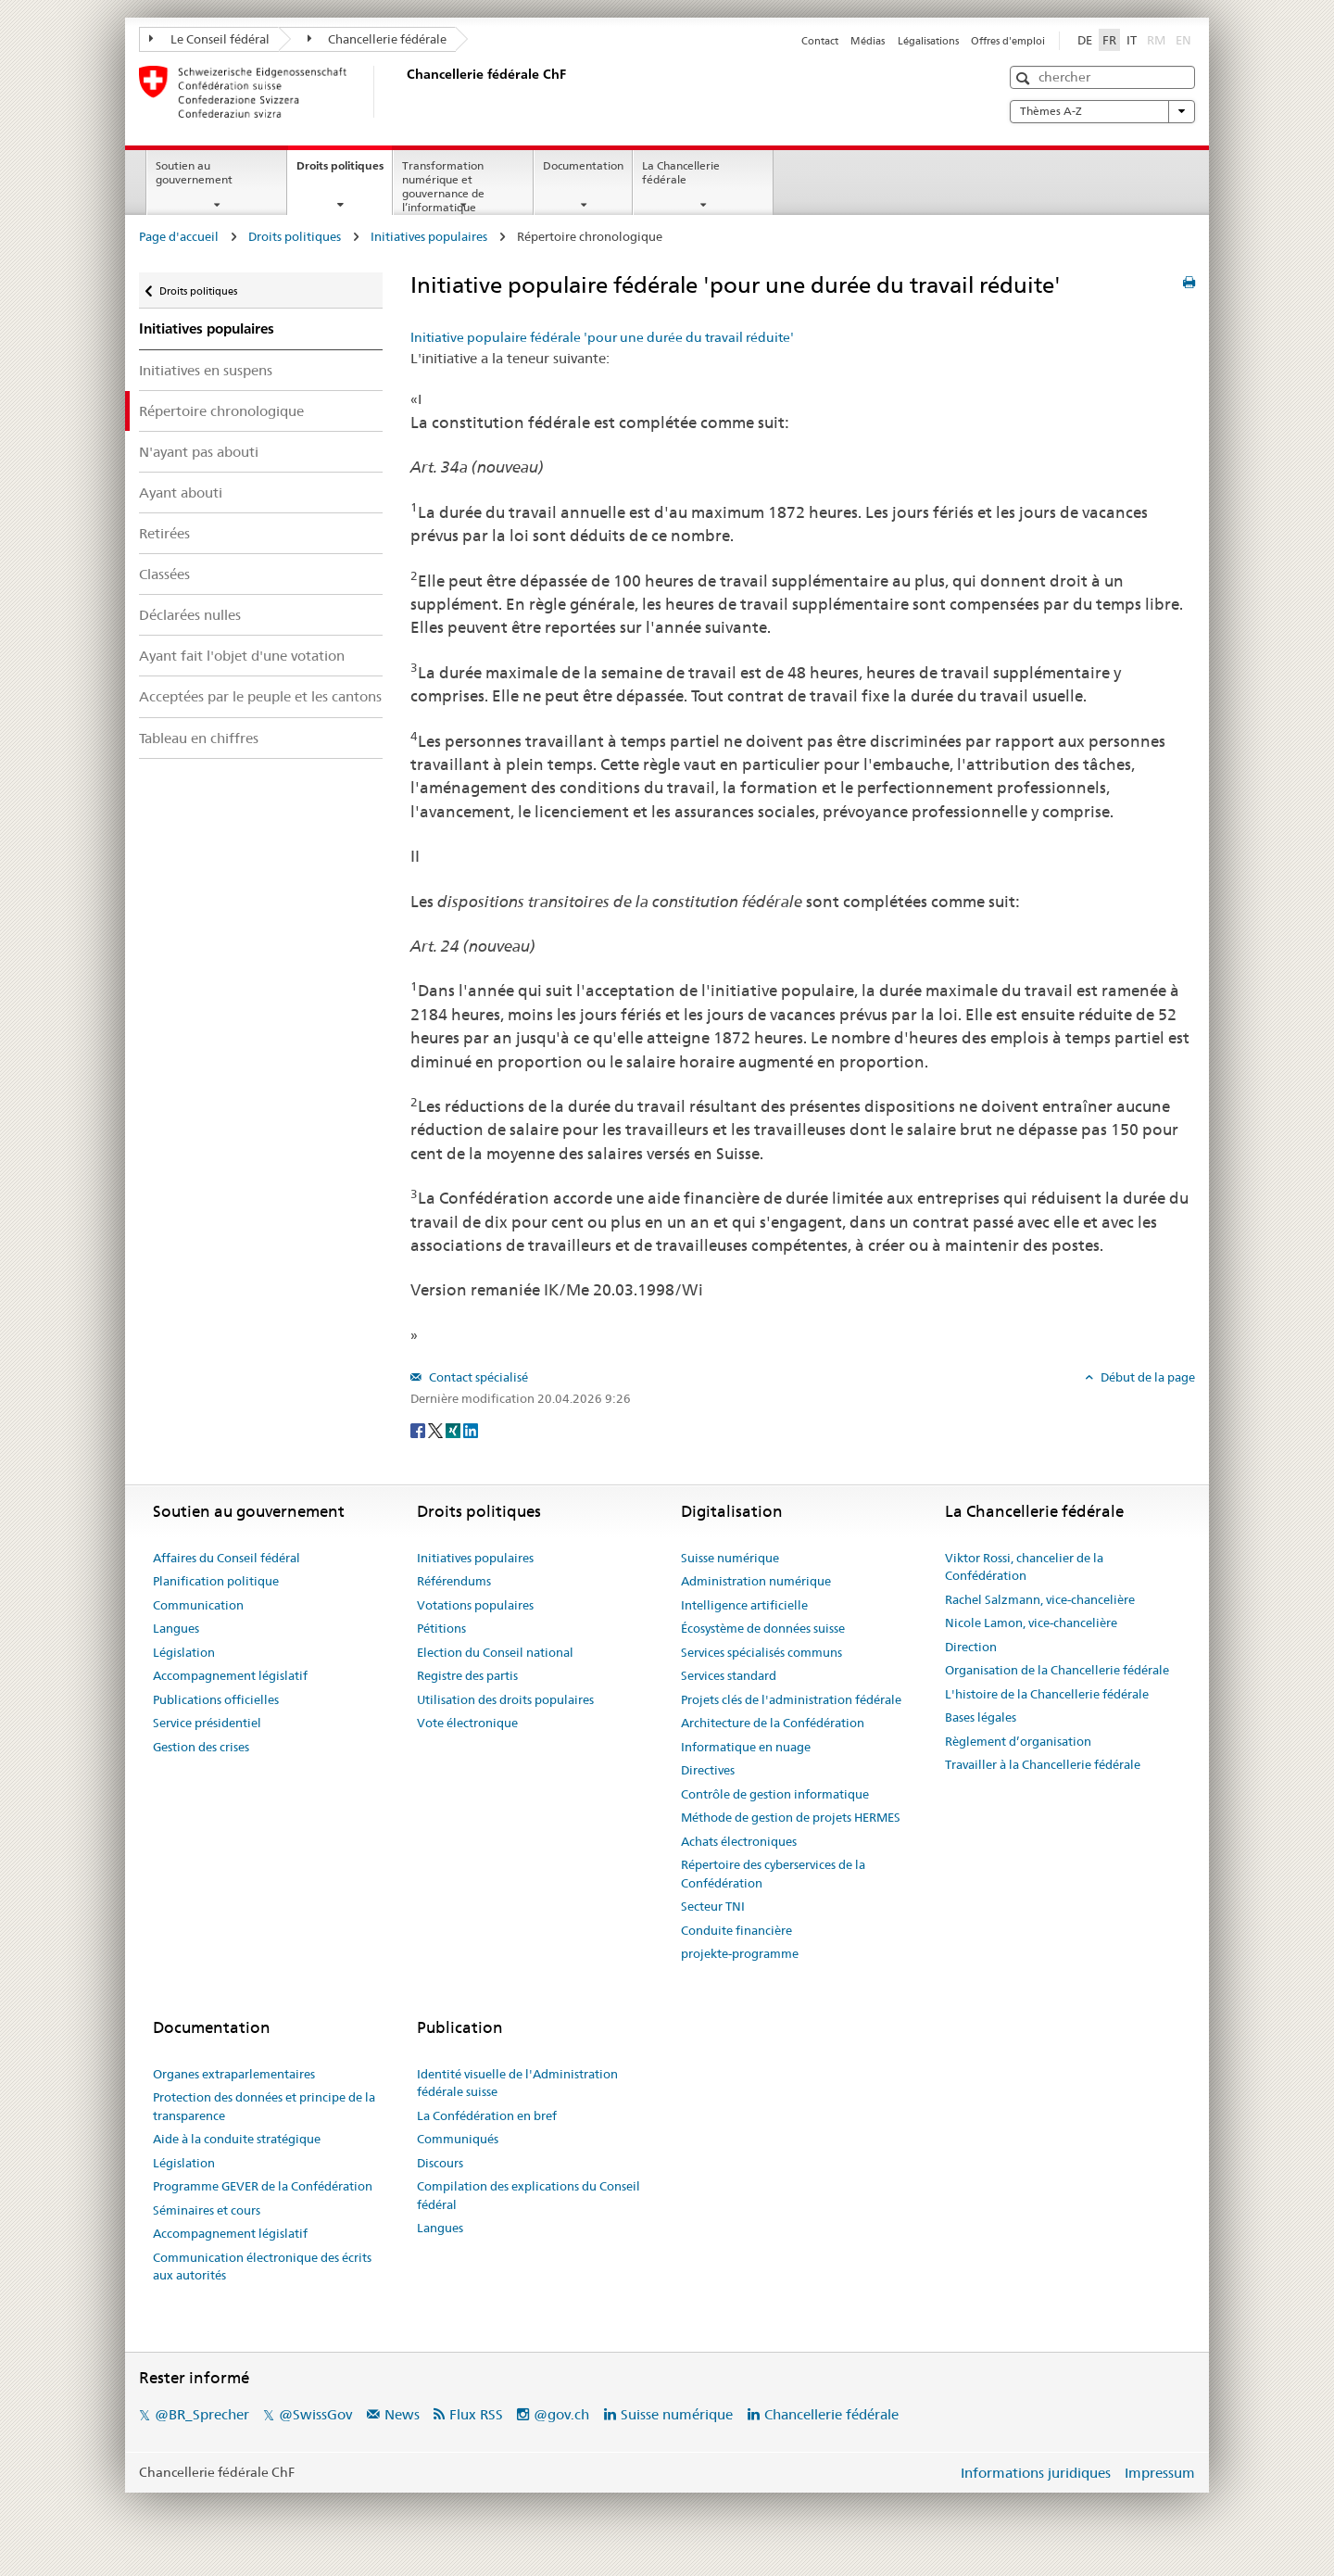  I want to click on Secteur TNI, so click(713, 1906).